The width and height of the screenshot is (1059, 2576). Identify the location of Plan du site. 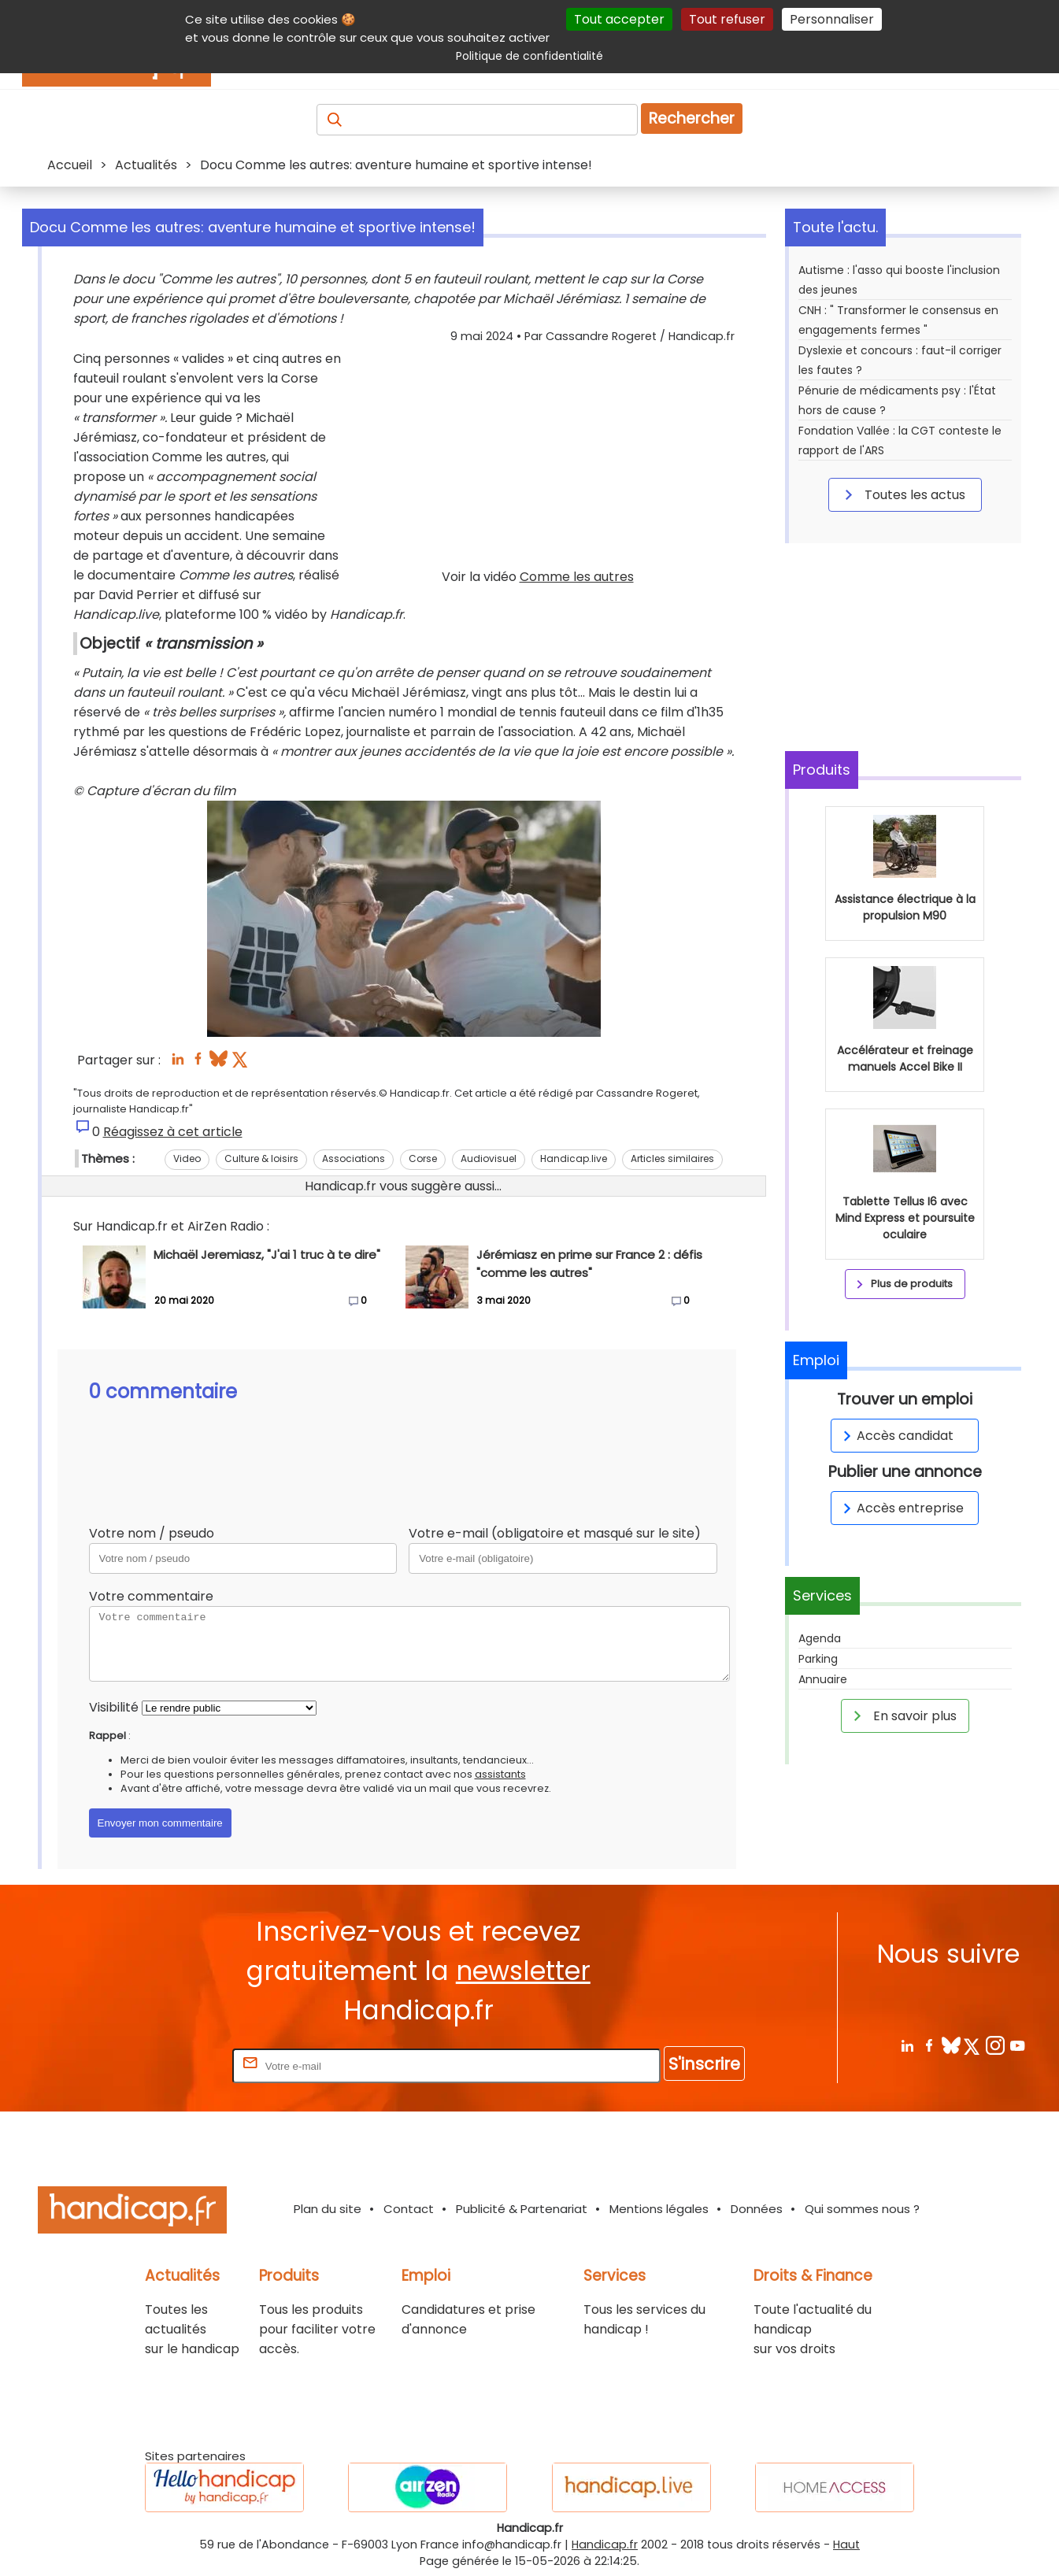
(327, 2208).